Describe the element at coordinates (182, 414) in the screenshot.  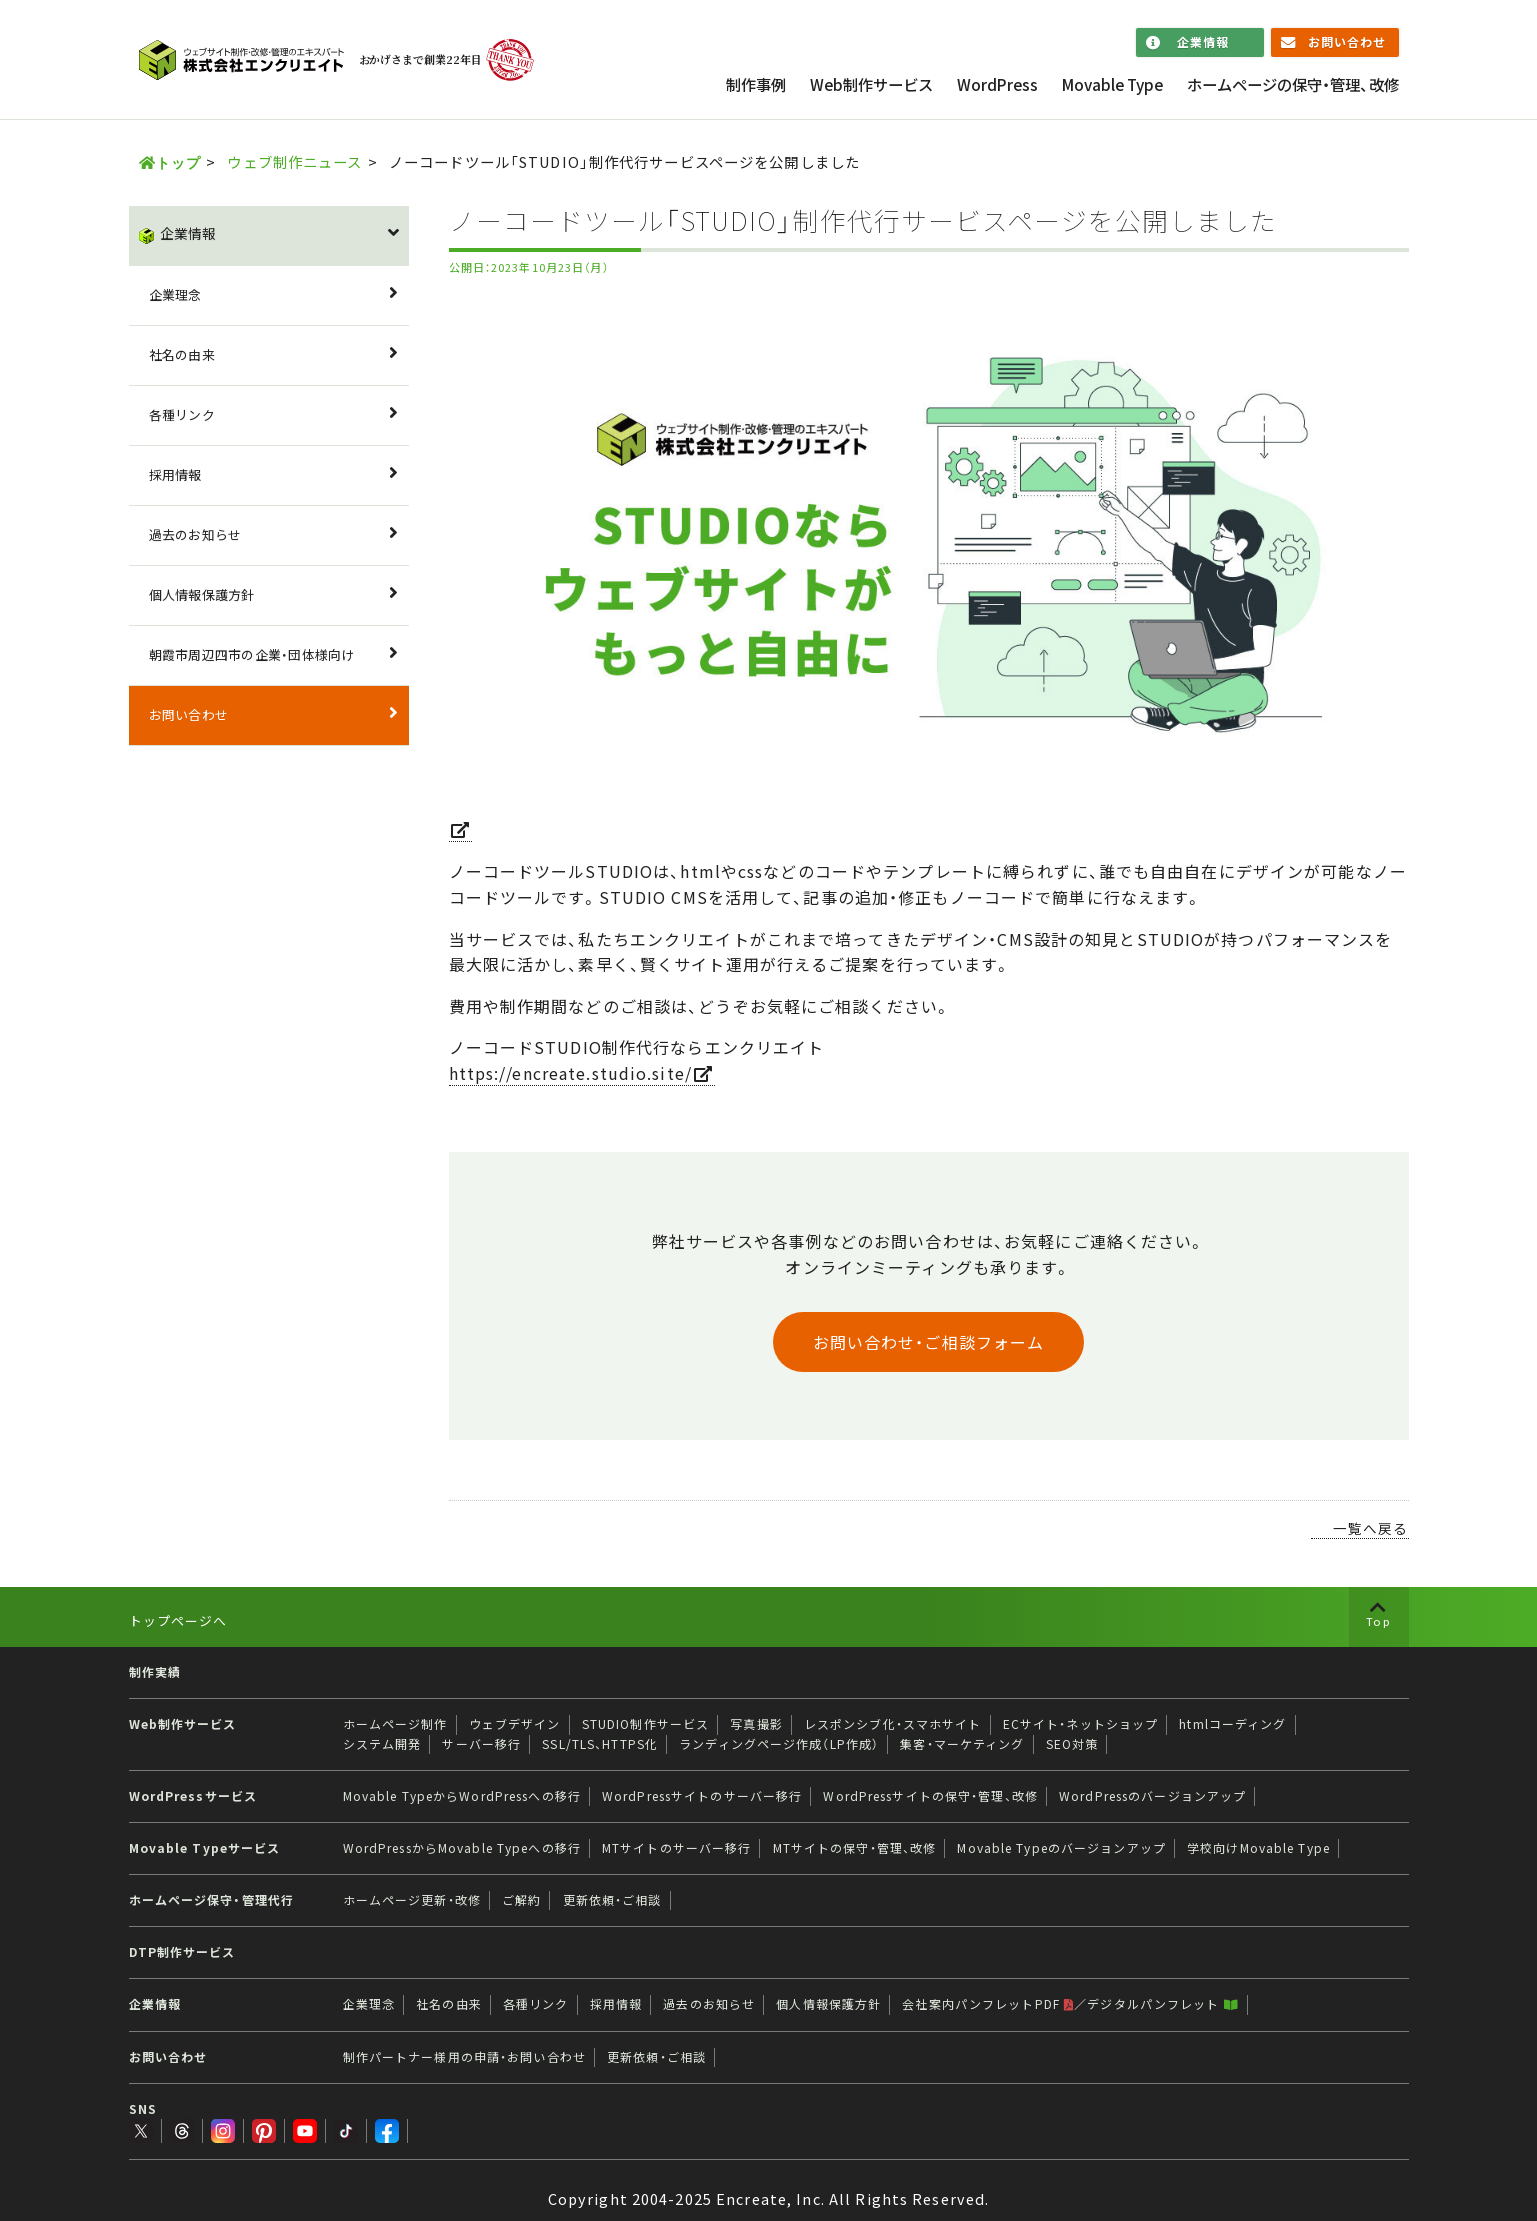
I see `各種リンク` at that location.